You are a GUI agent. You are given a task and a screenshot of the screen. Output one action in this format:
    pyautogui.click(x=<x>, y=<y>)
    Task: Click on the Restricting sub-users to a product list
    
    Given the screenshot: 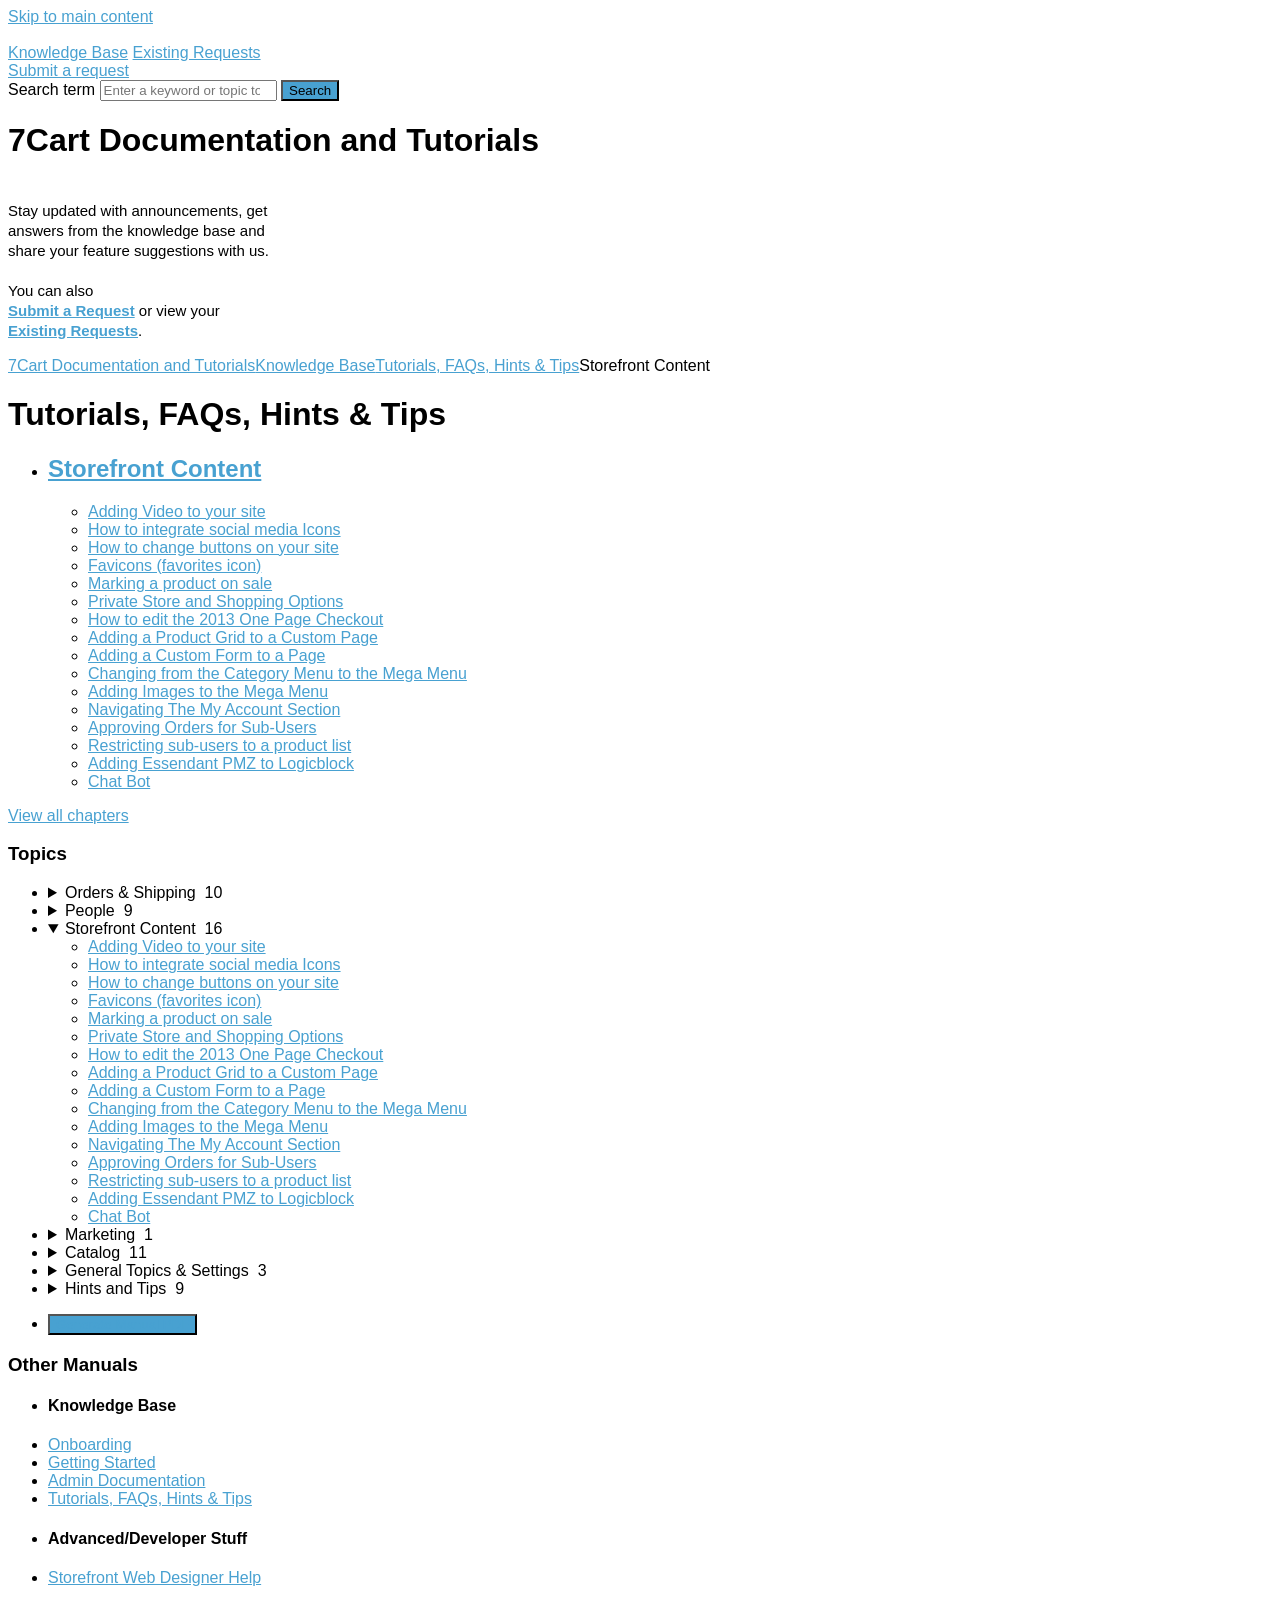 What is the action you would take?
    pyautogui.click(x=219, y=745)
    